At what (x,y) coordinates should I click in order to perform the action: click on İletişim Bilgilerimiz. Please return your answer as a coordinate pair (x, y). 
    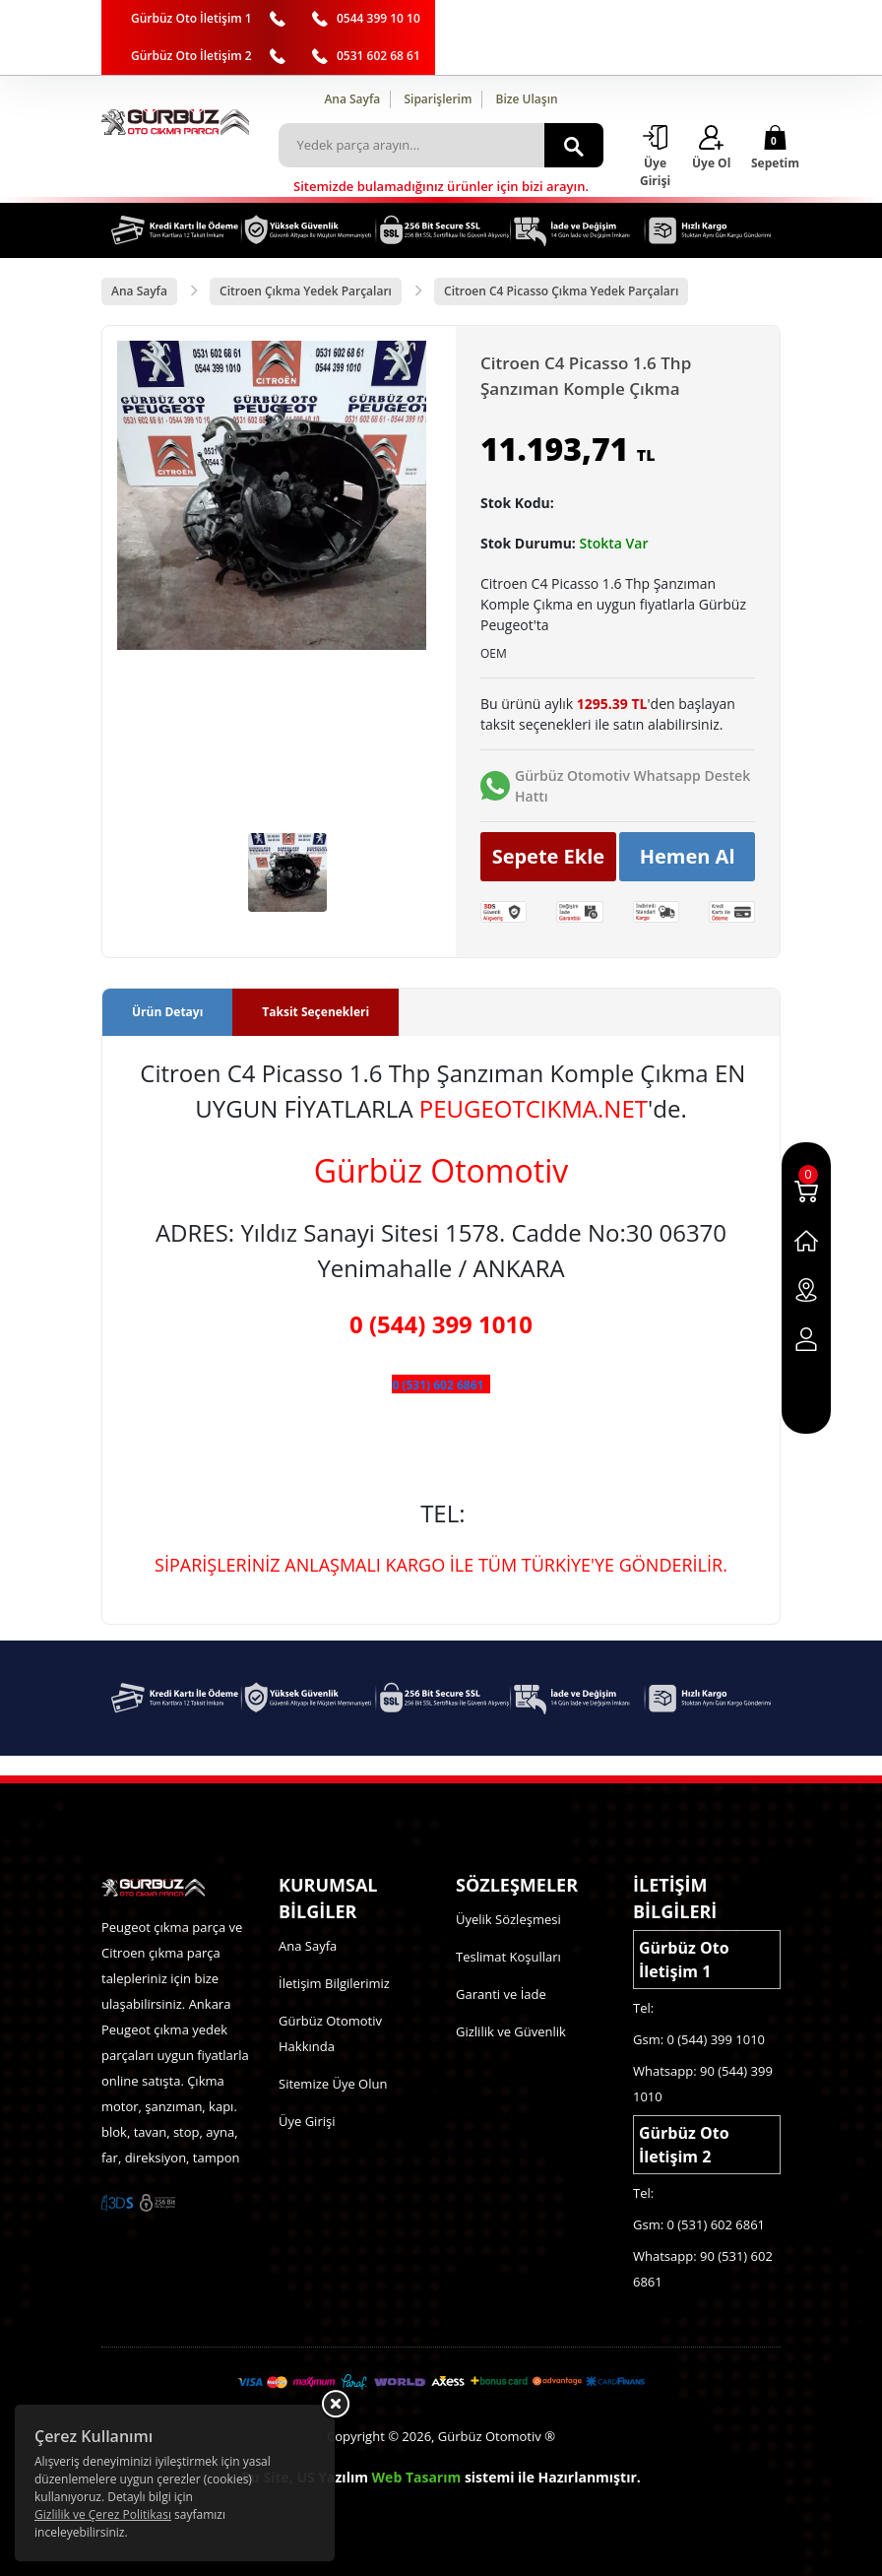
    Looking at the image, I should click on (334, 1983).